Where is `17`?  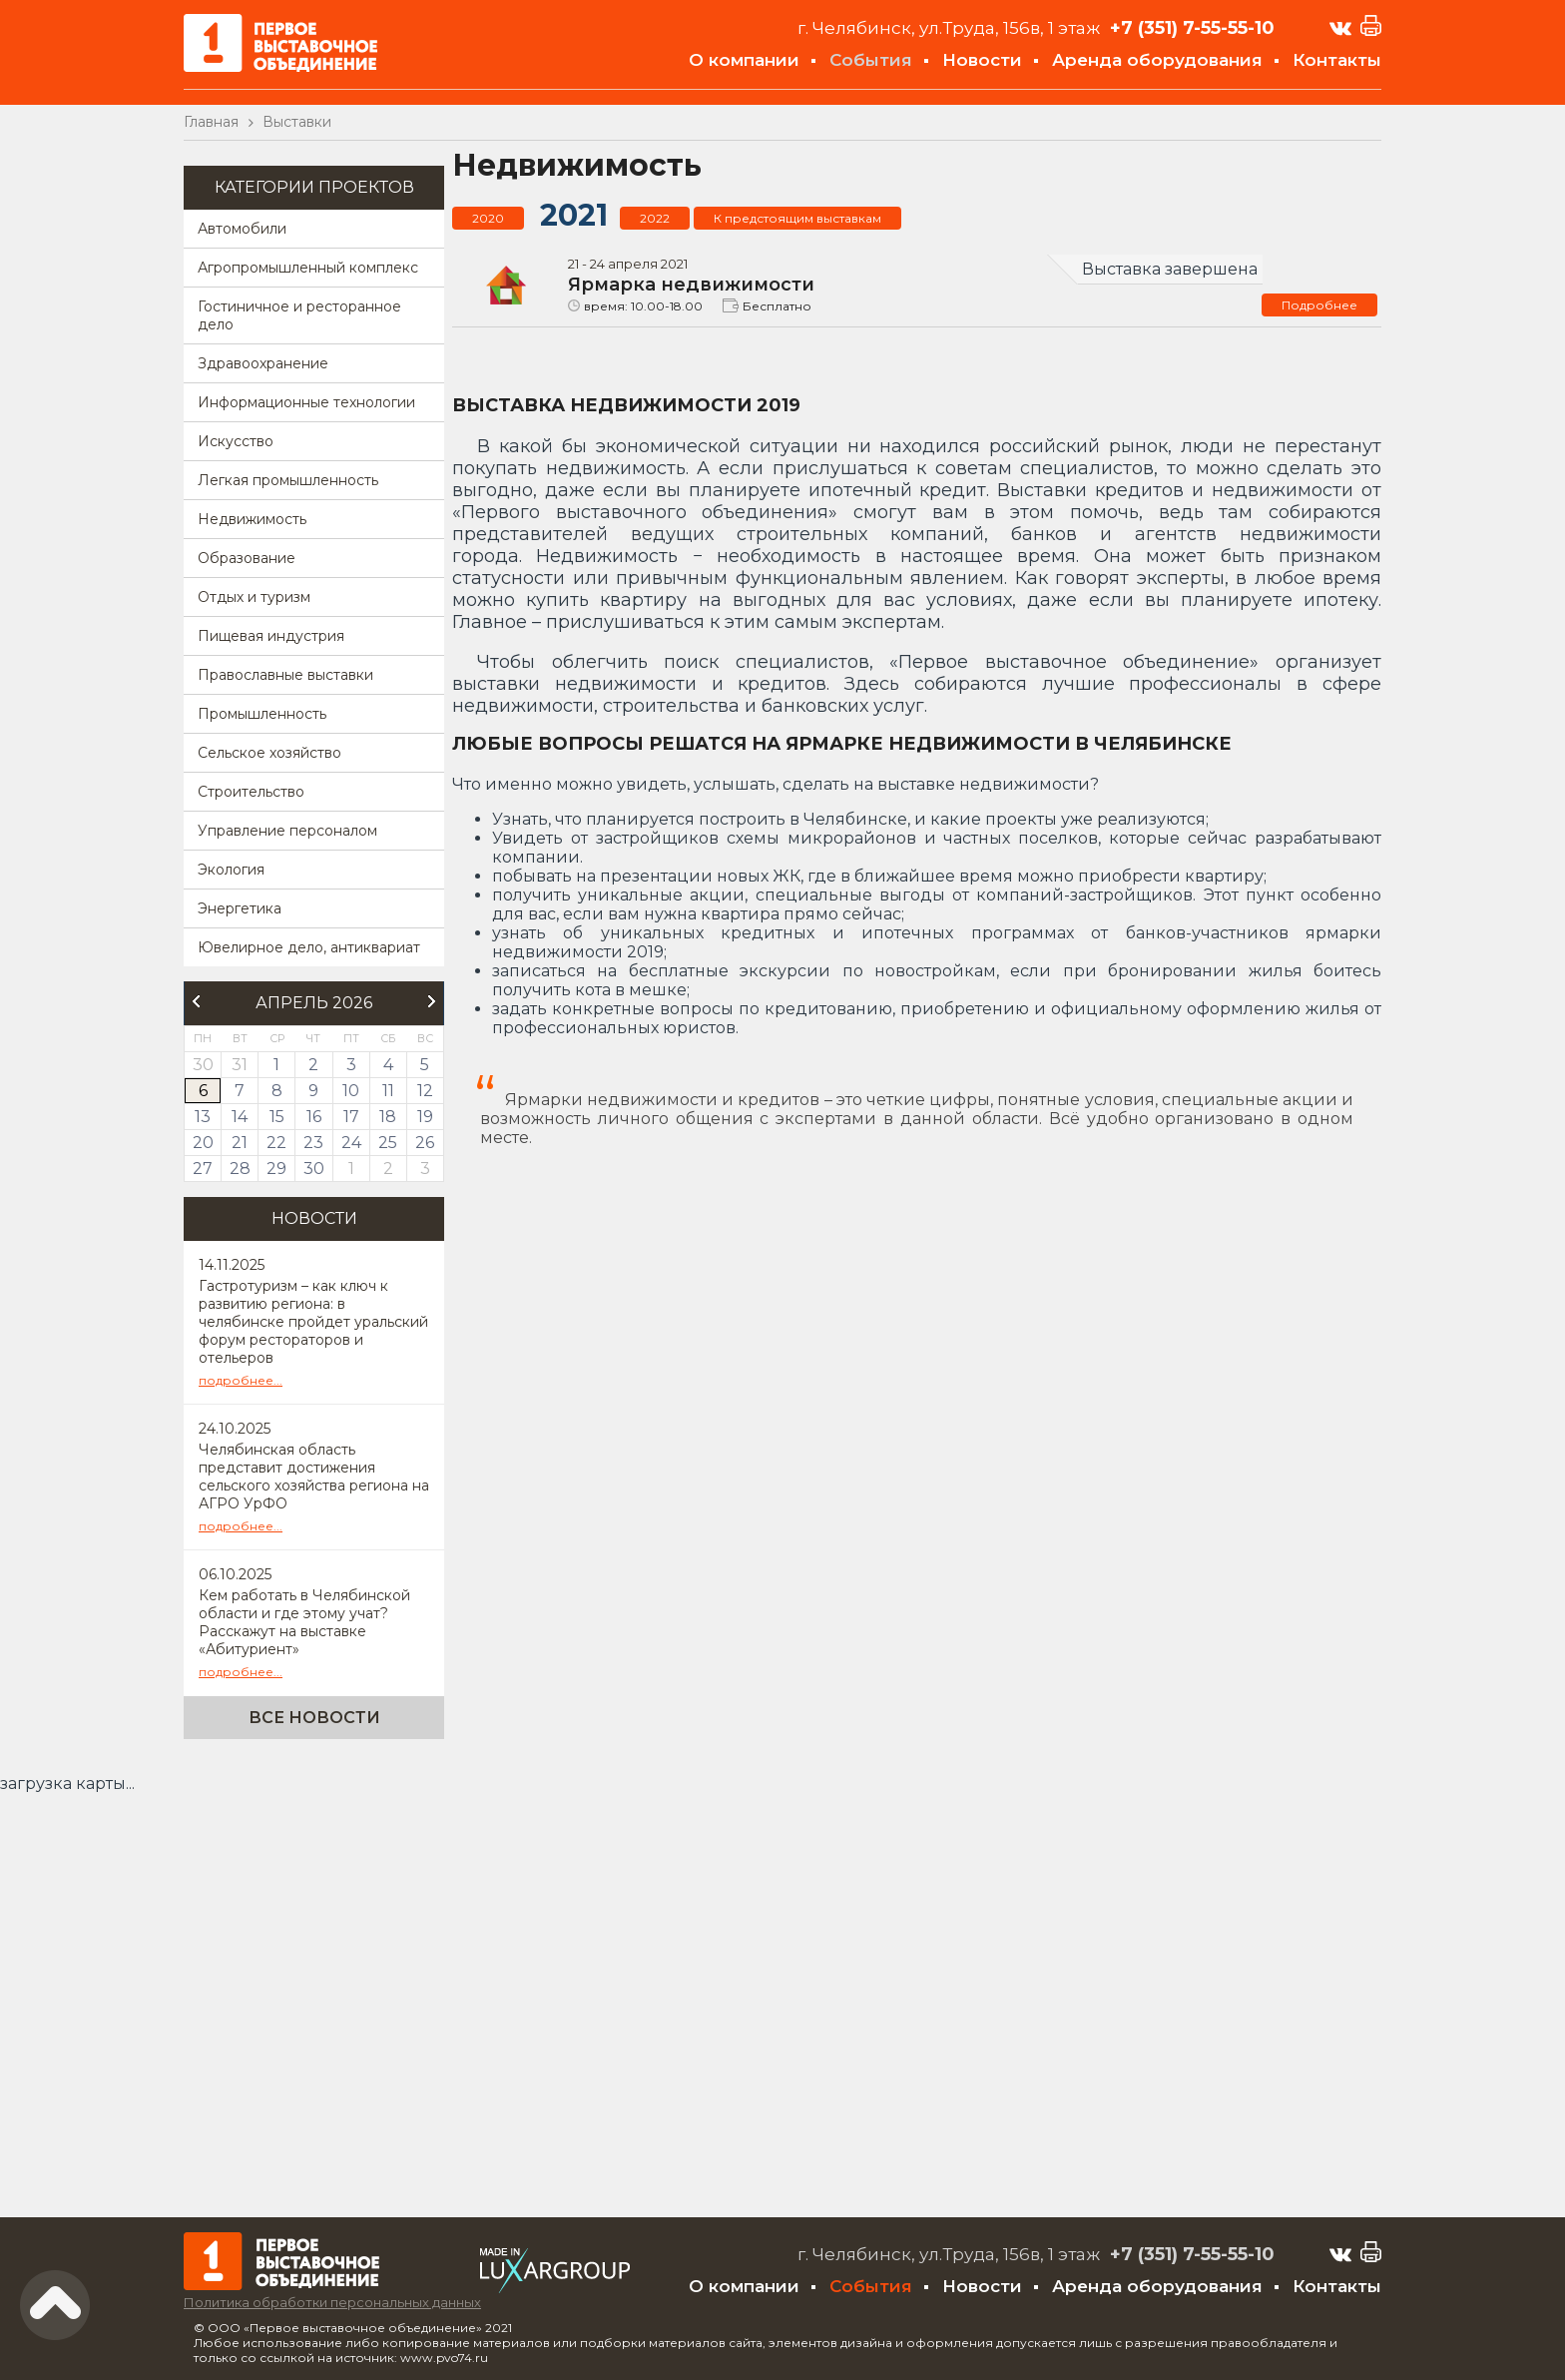
17 is located at coordinates (351, 1116).